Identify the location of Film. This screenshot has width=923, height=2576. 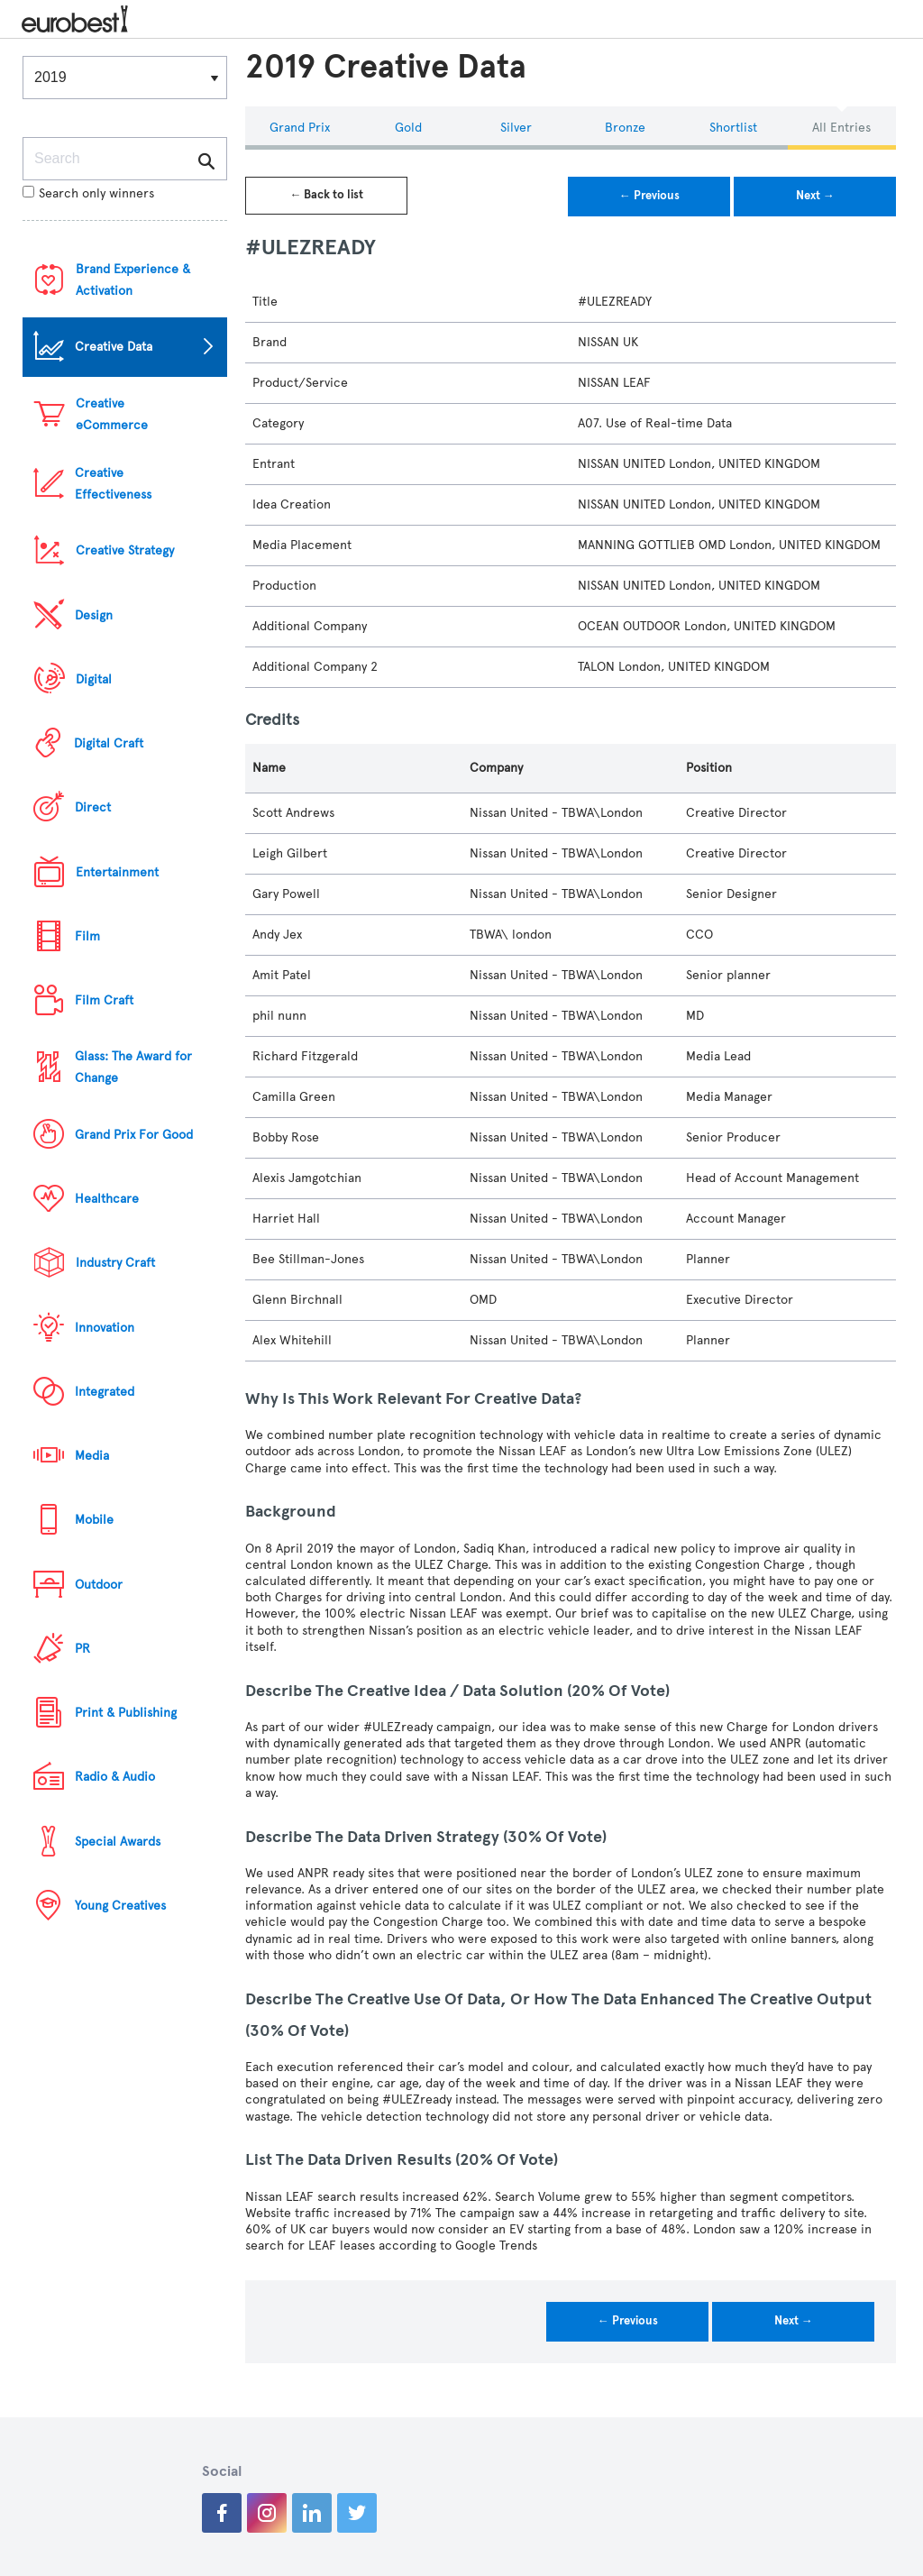
(87, 936).